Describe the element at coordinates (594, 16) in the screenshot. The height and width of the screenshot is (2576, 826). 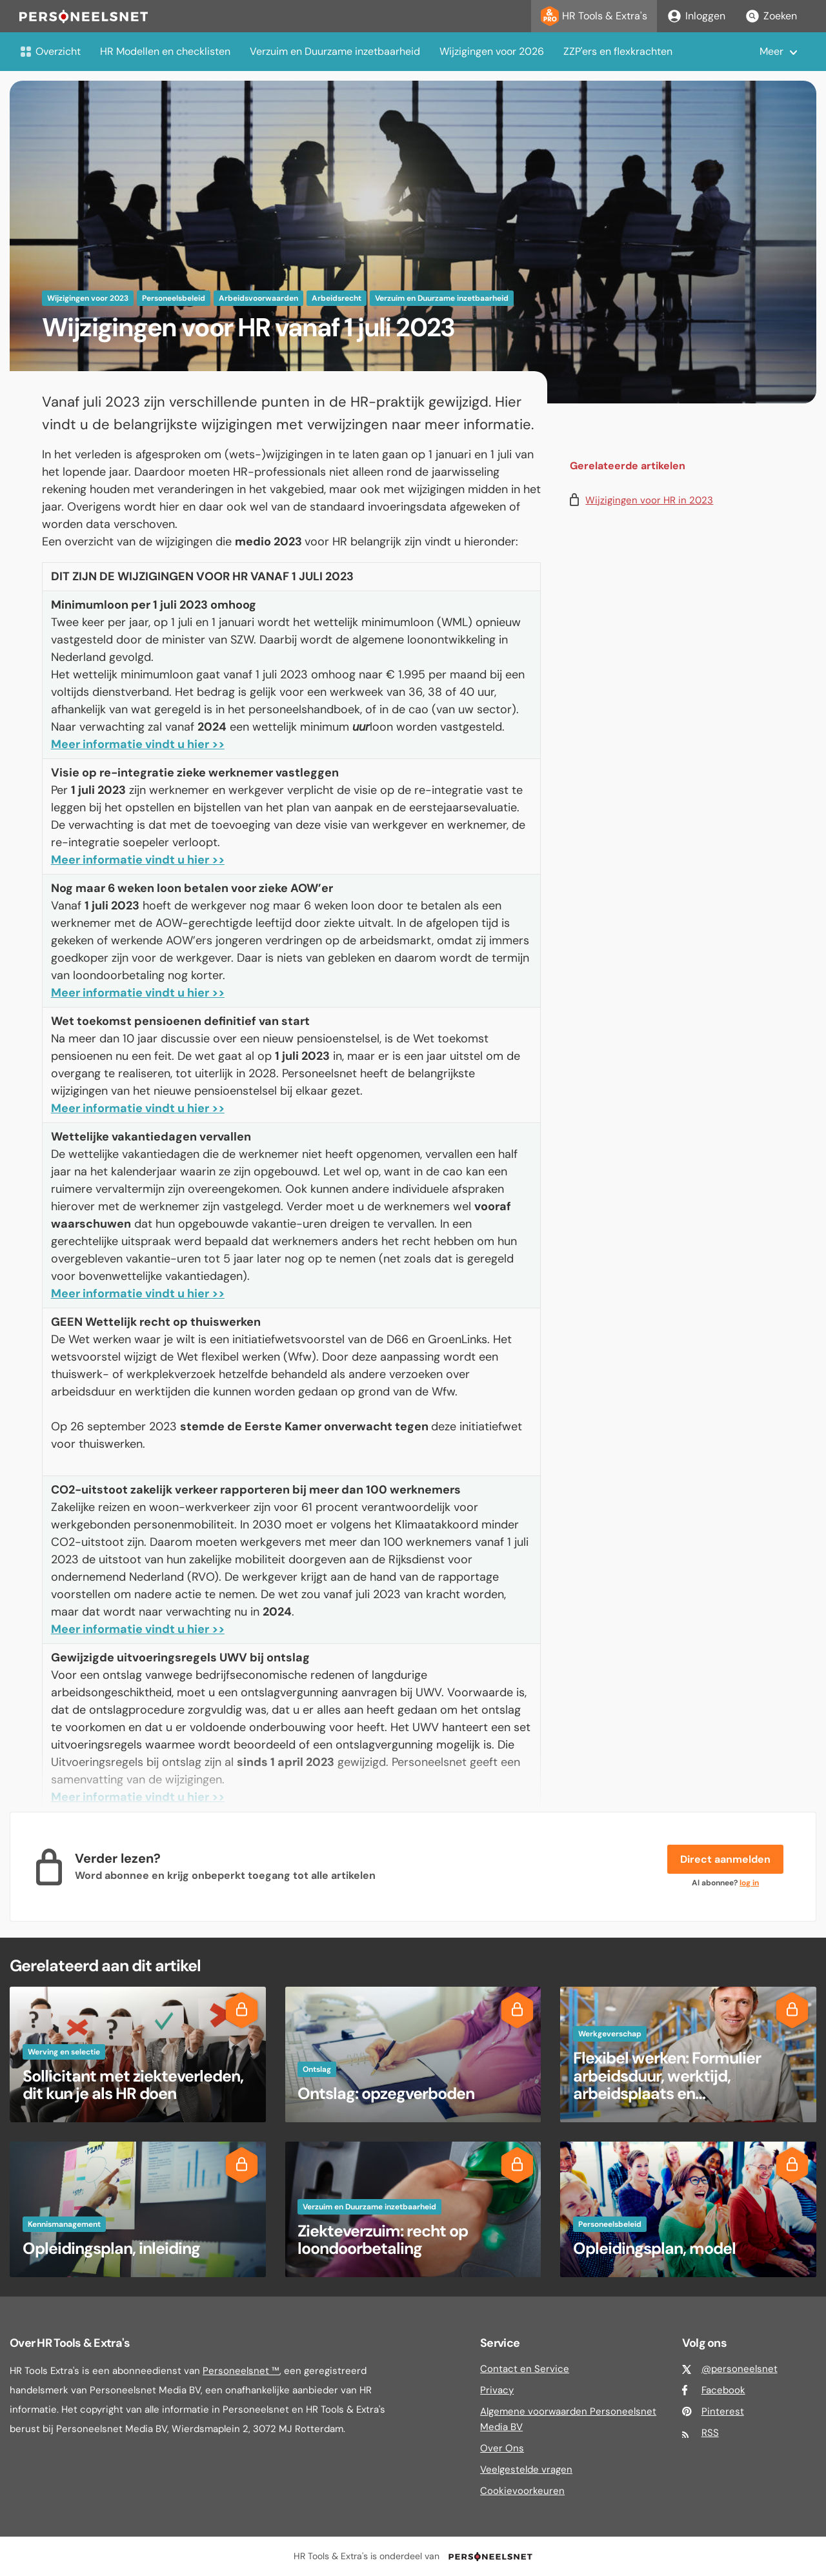
I see `HR Tools & Extra's` at that location.